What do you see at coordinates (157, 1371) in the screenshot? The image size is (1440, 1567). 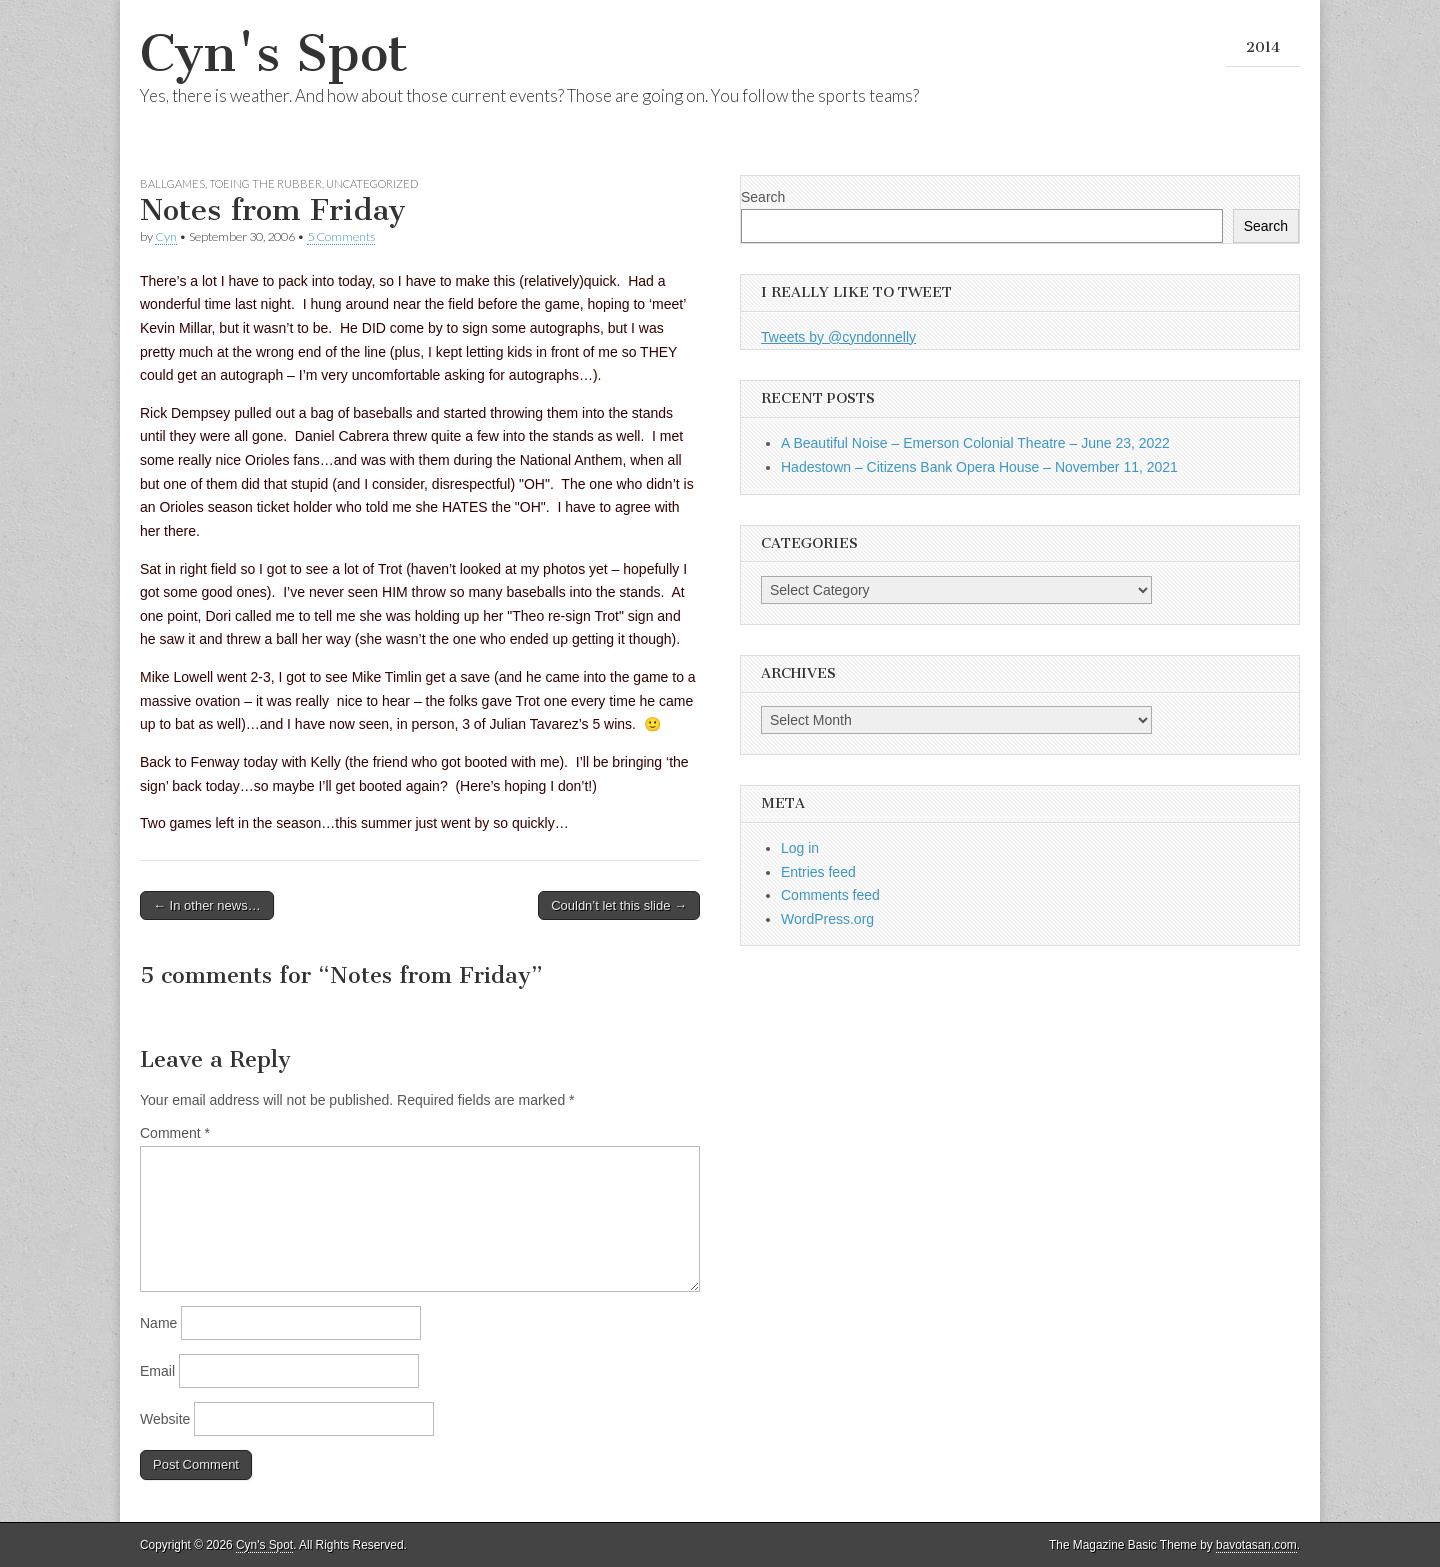 I see `Email` at bounding box center [157, 1371].